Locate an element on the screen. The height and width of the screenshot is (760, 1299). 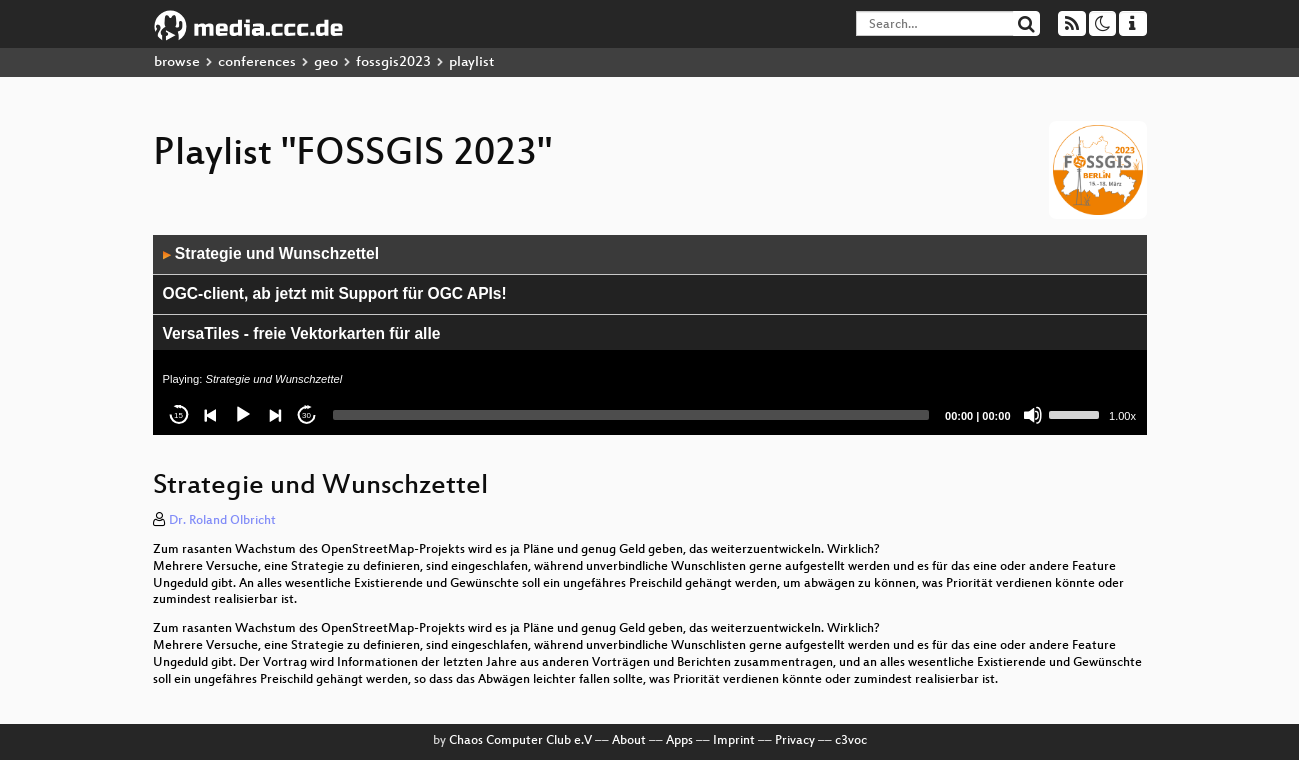
Apps is located at coordinates (679, 741).